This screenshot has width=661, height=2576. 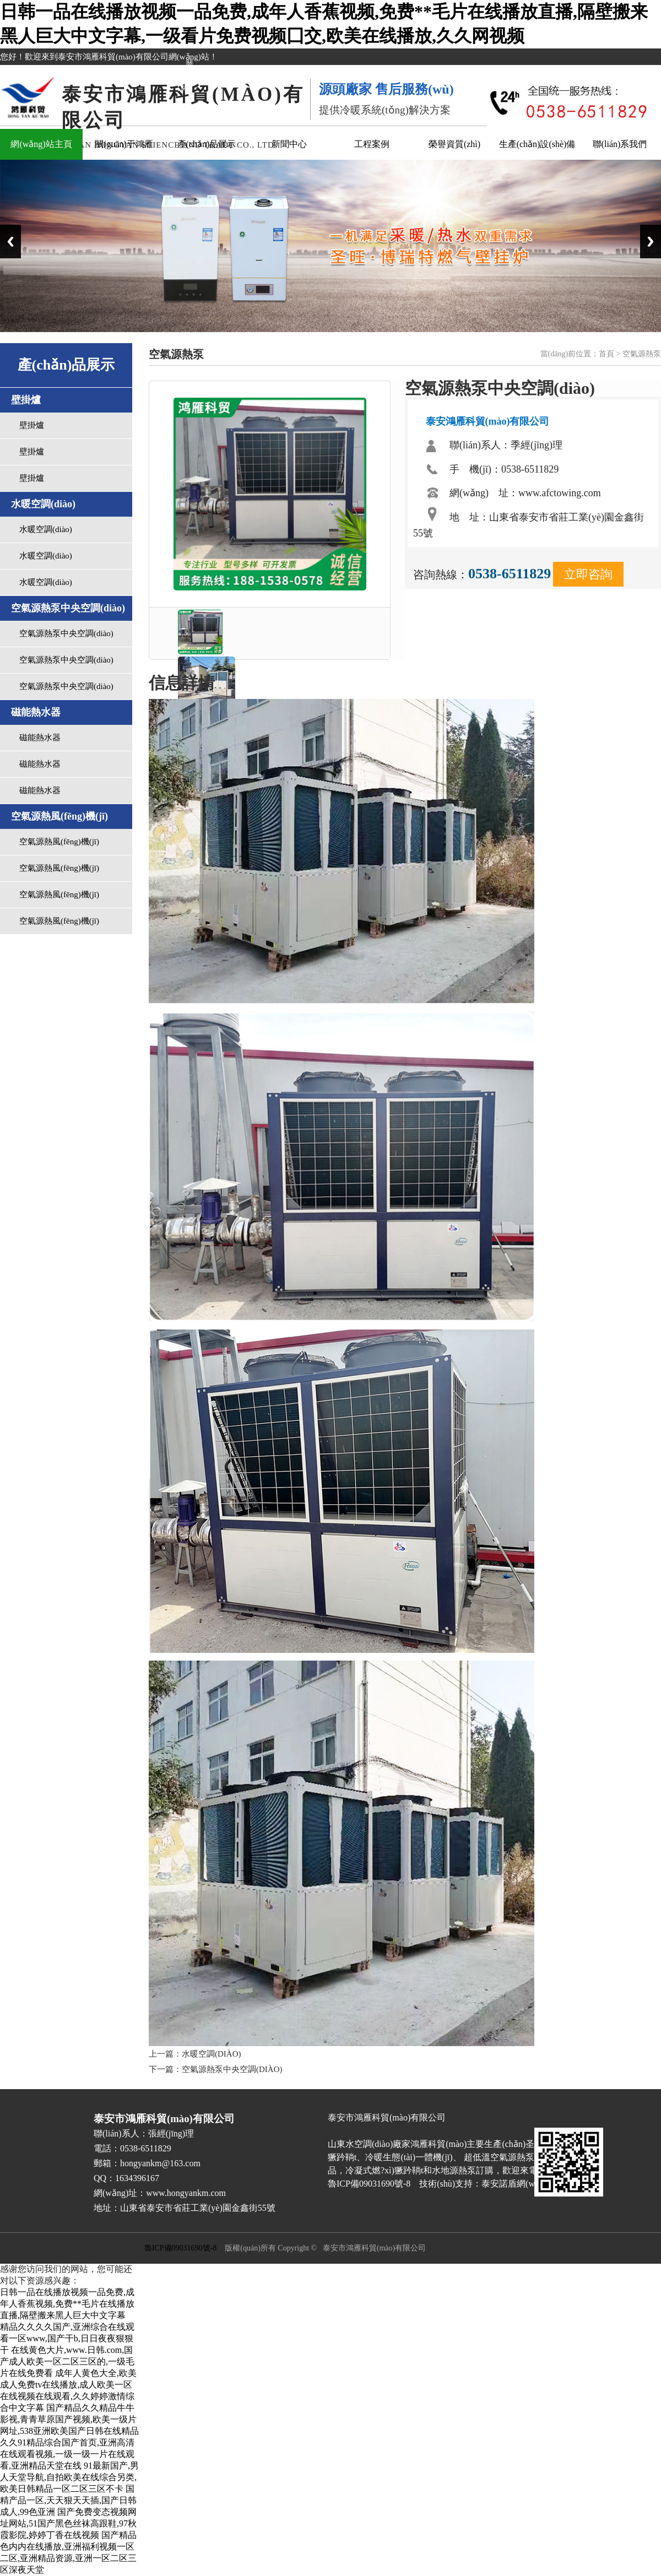 I want to click on 聯(lián)系我們, so click(x=620, y=144).